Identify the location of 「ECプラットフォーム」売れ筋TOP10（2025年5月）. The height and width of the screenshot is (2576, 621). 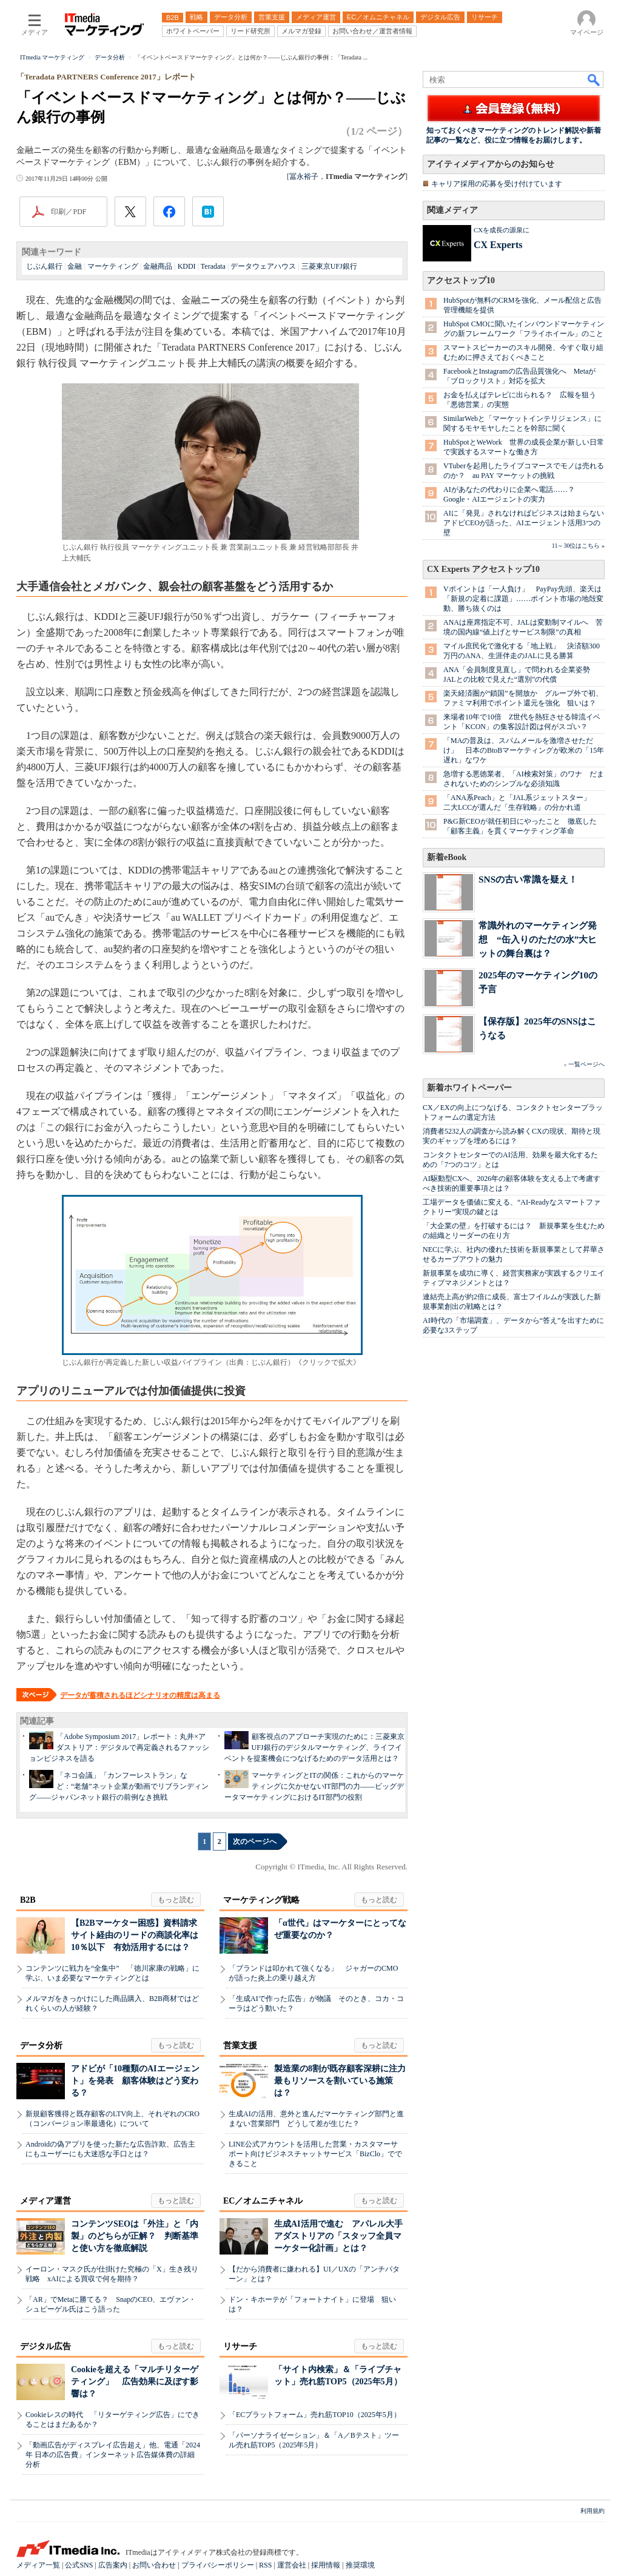
(315, 2414).